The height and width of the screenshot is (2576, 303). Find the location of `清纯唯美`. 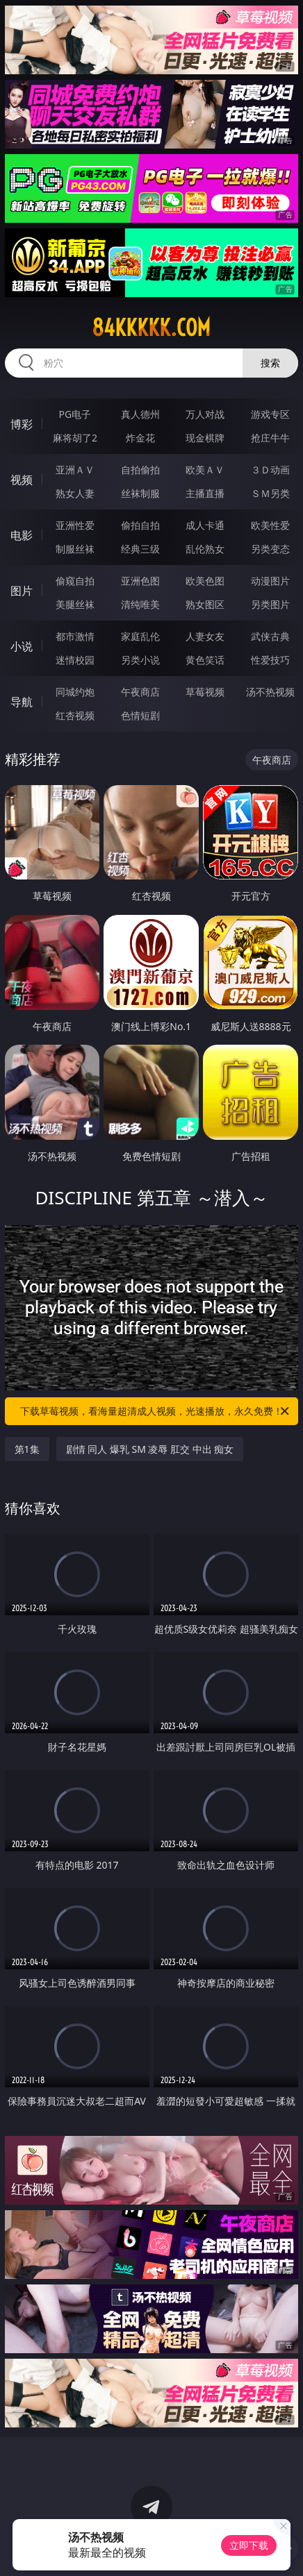

清纯唯美 is located at coordinates (140, 604).